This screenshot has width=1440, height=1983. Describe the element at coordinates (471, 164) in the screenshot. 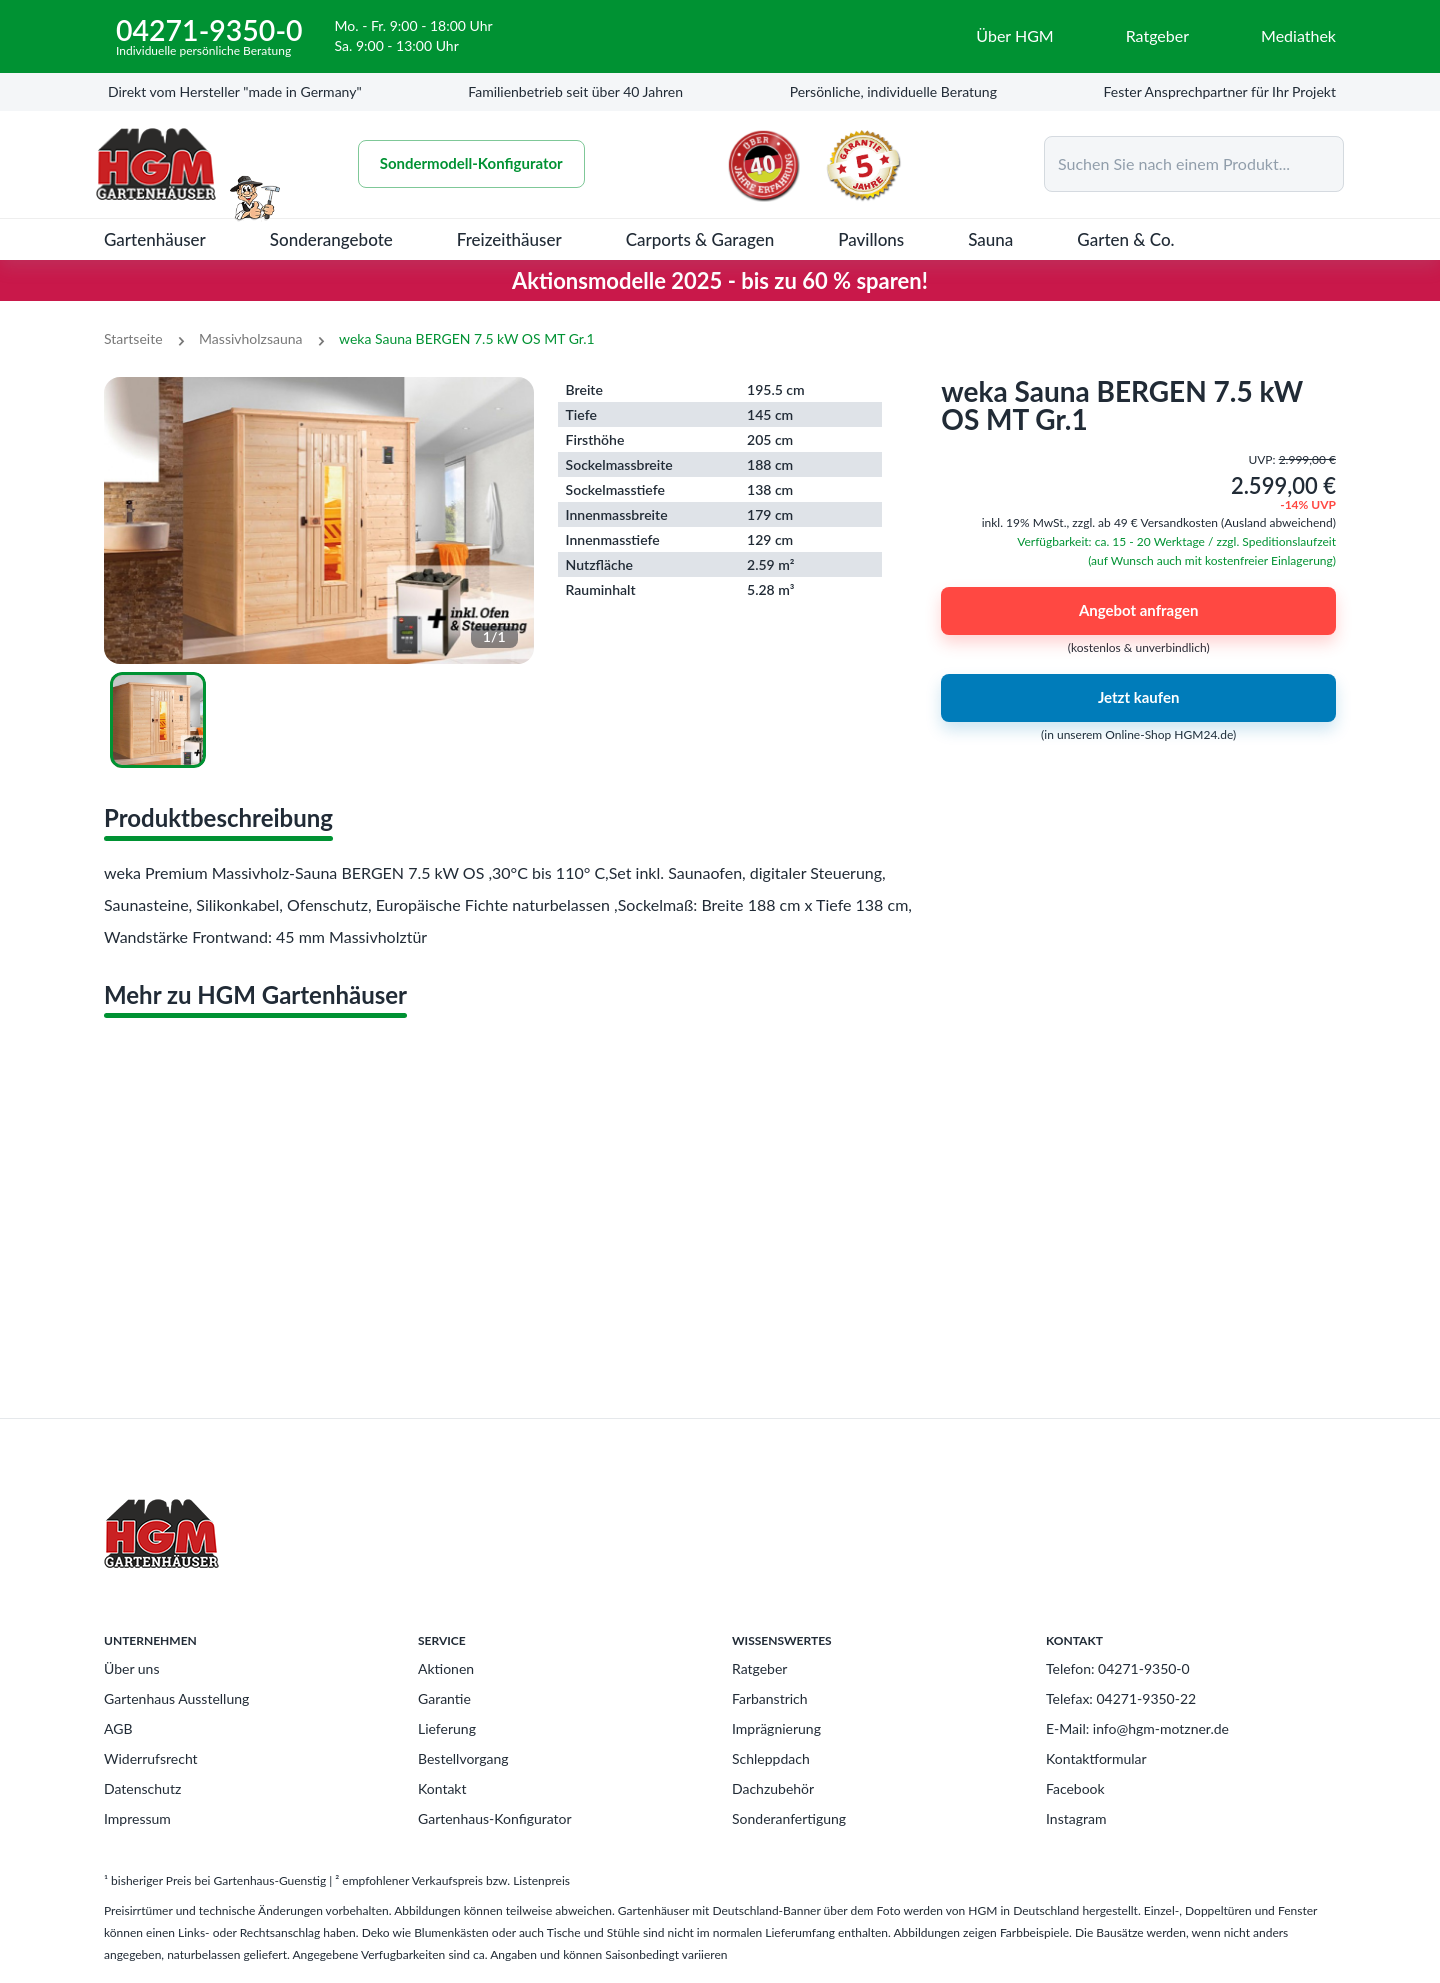

I see `Sondermodell-Konfigurator` at that location.